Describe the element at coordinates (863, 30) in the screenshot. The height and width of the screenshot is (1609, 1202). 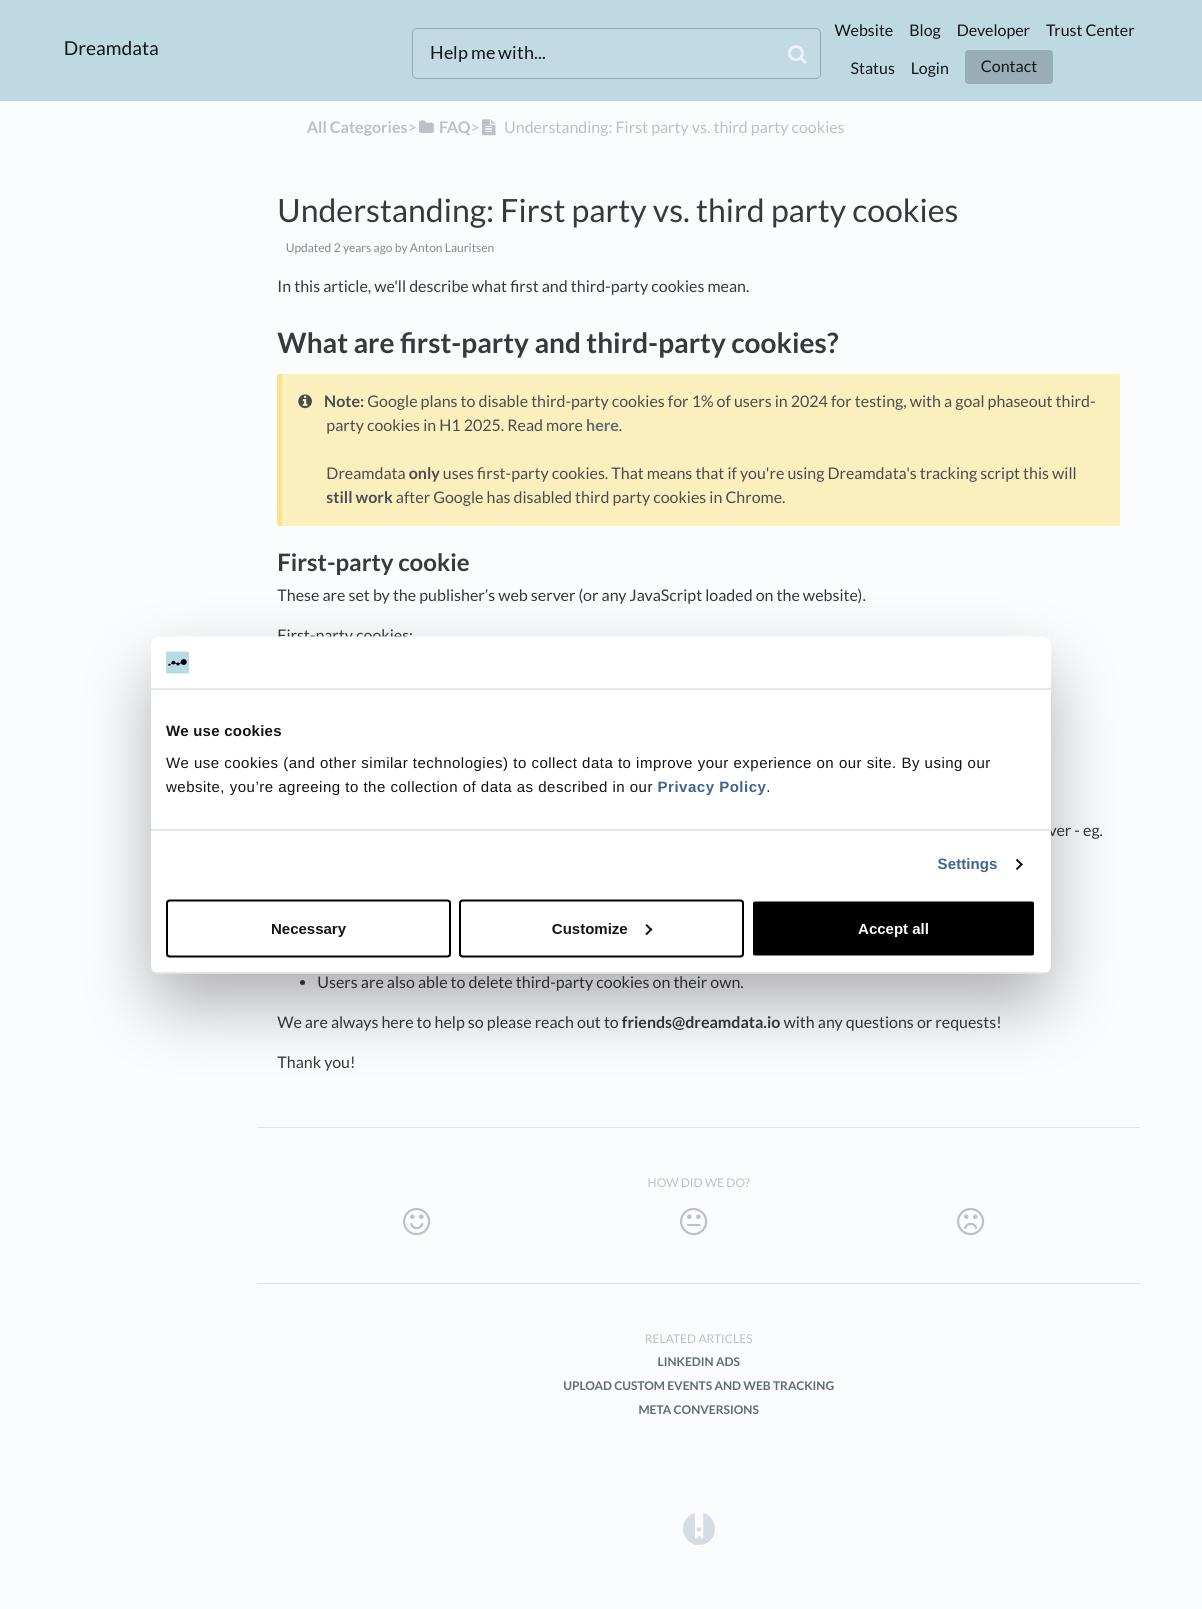
I see `Website` at that location.